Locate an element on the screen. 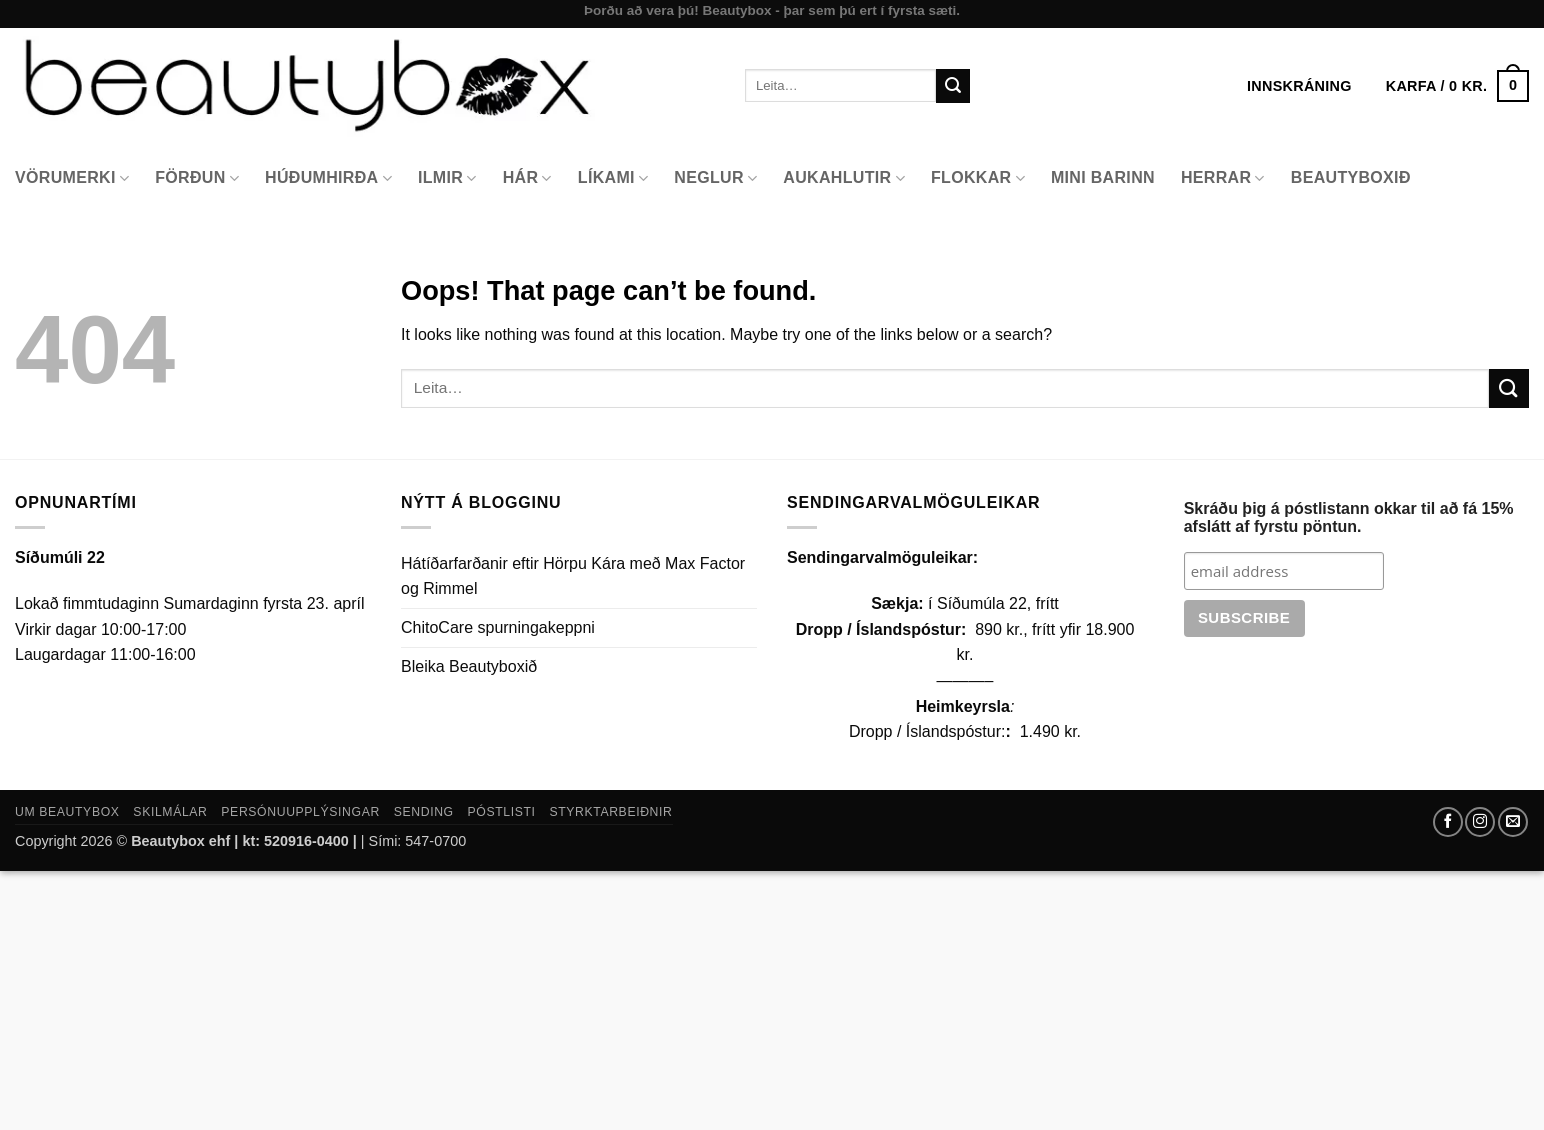 The image size is (1544, 1130). ChitoCare spurningakeppni is located at coordinates (498, 627).